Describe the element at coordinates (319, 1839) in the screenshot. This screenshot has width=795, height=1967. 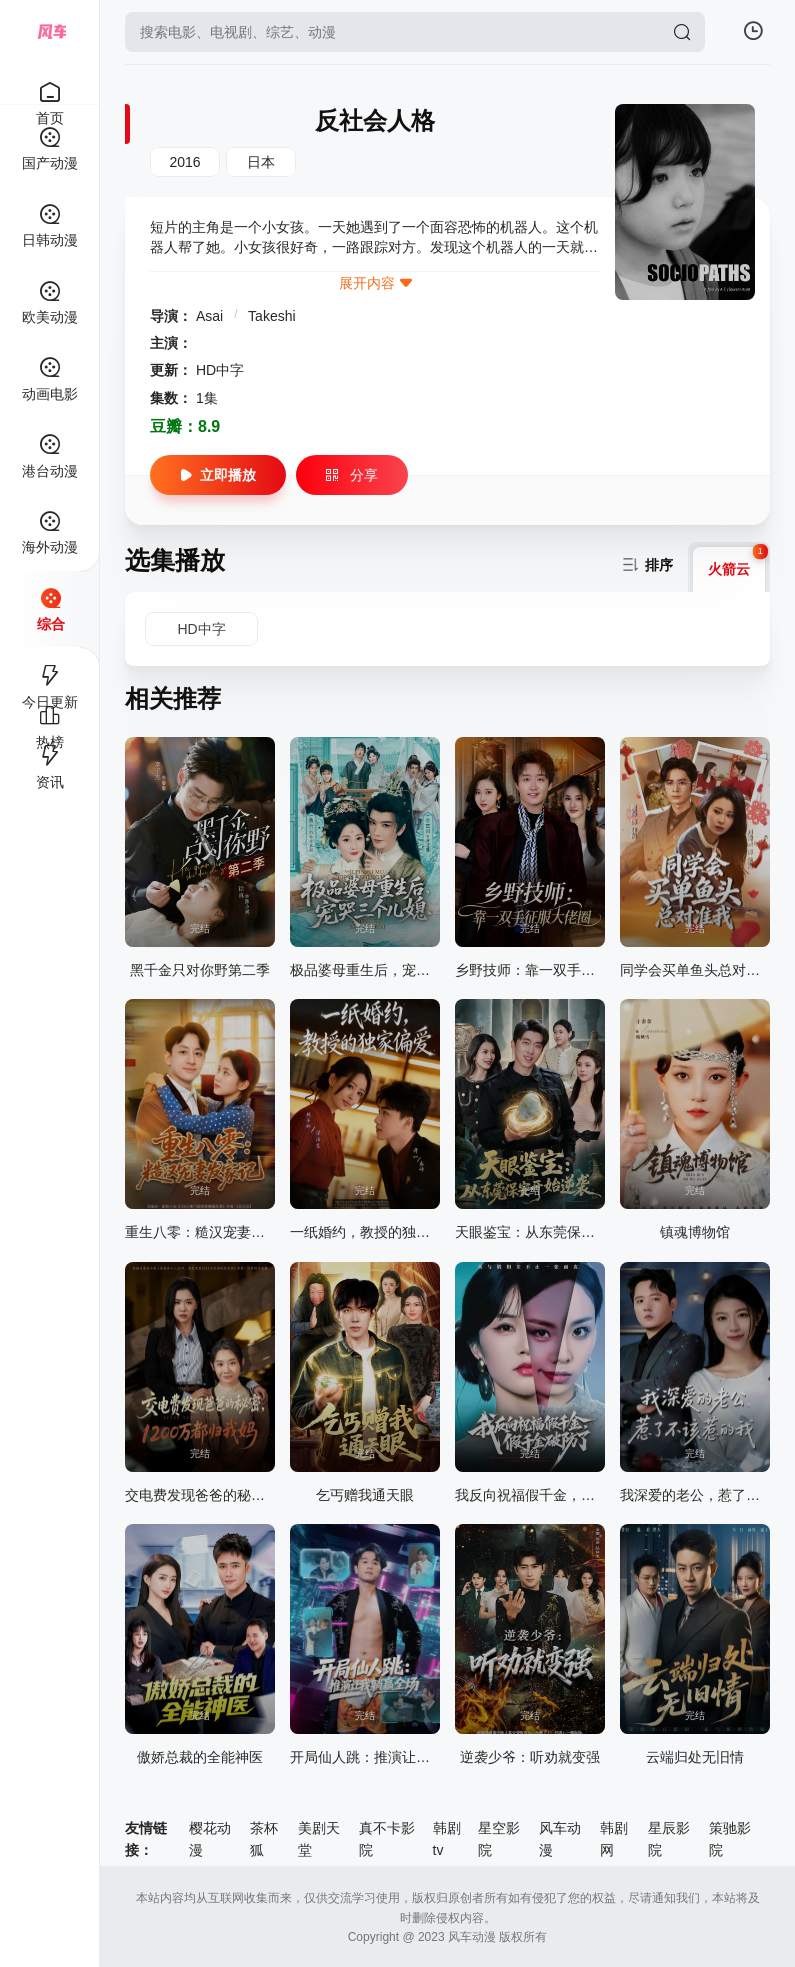
I see `美剧天堂` at that location.